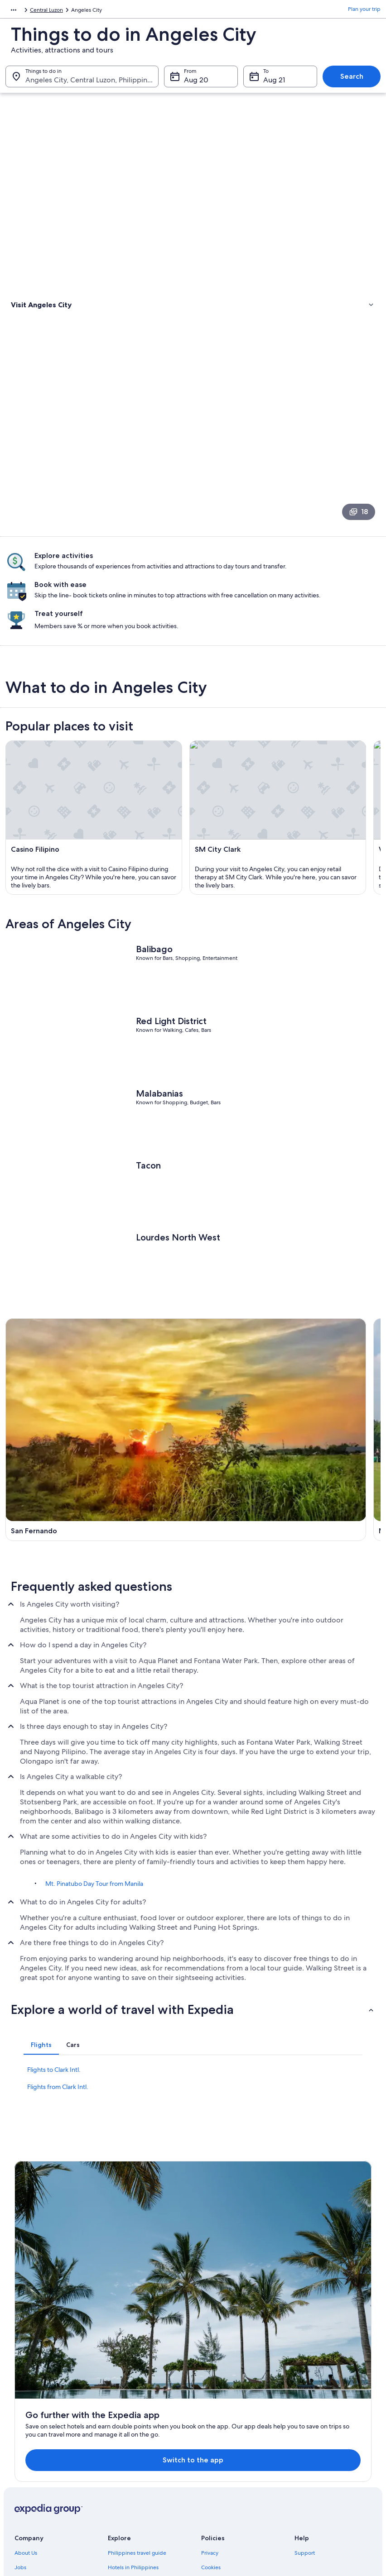  What do you see at coordinates (37, 11) in the screenshot?
I see `Philippines [link]` at bounding box center [37, 11].